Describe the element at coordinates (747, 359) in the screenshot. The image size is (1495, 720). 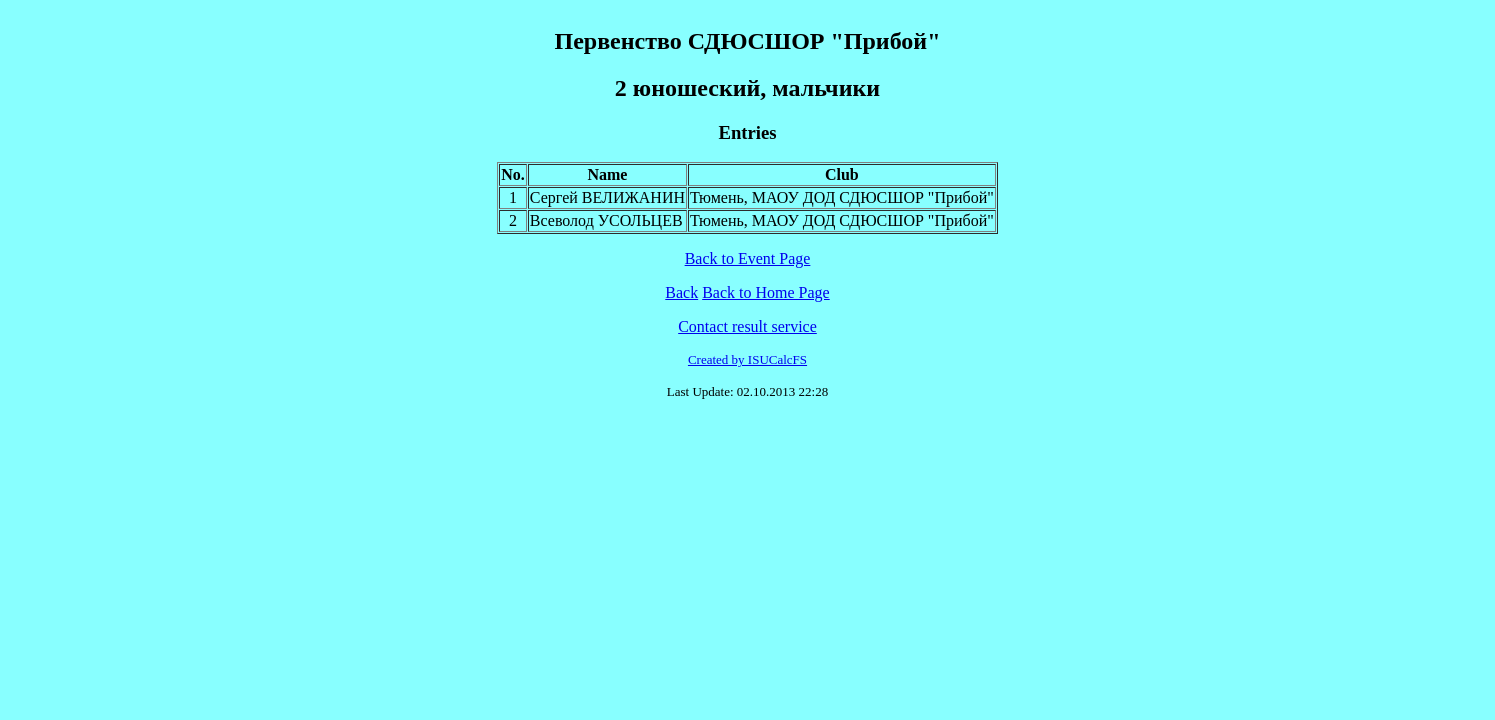
I see `Created by ISUCalcFS` at that location.